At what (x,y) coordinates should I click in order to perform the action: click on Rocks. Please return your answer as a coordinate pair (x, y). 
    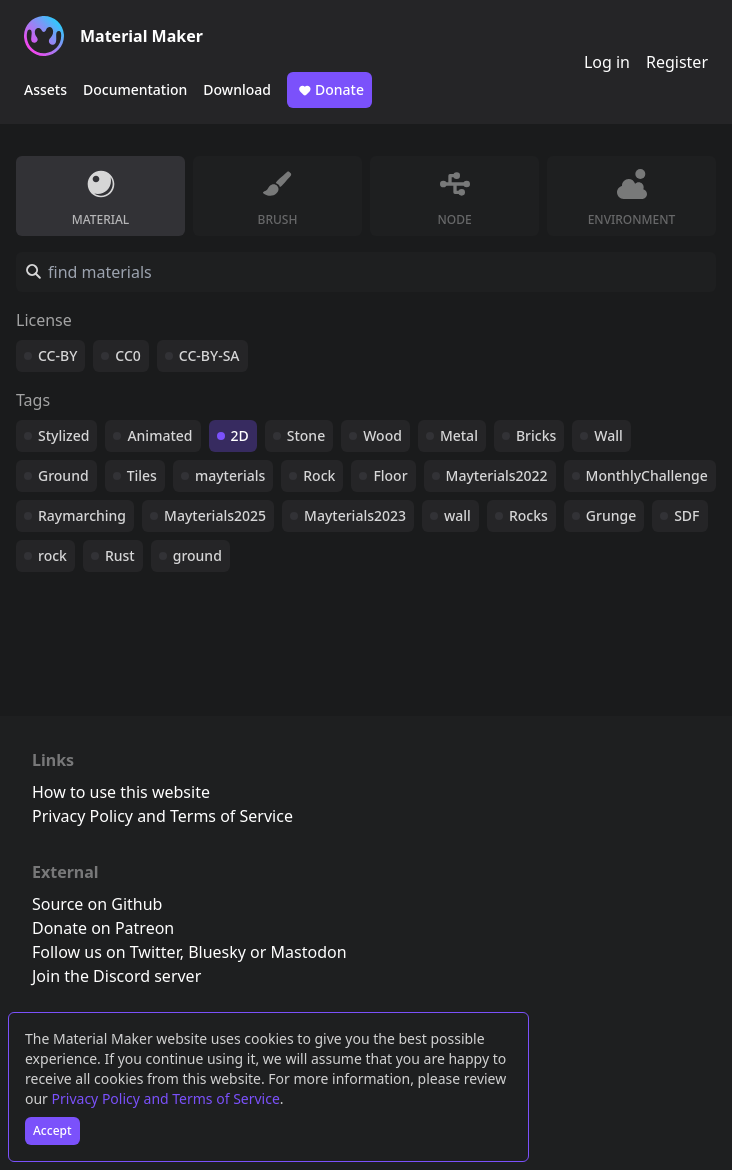
    Looking at the image, I should click on (528, 515).